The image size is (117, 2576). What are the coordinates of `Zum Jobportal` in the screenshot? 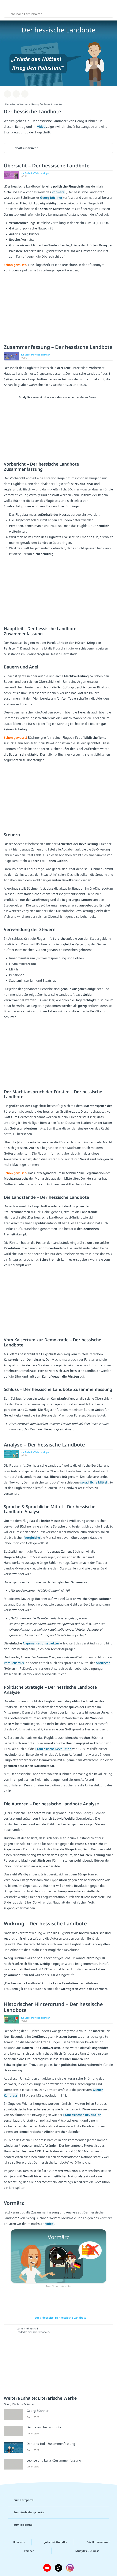 It's located at (20, 2525).